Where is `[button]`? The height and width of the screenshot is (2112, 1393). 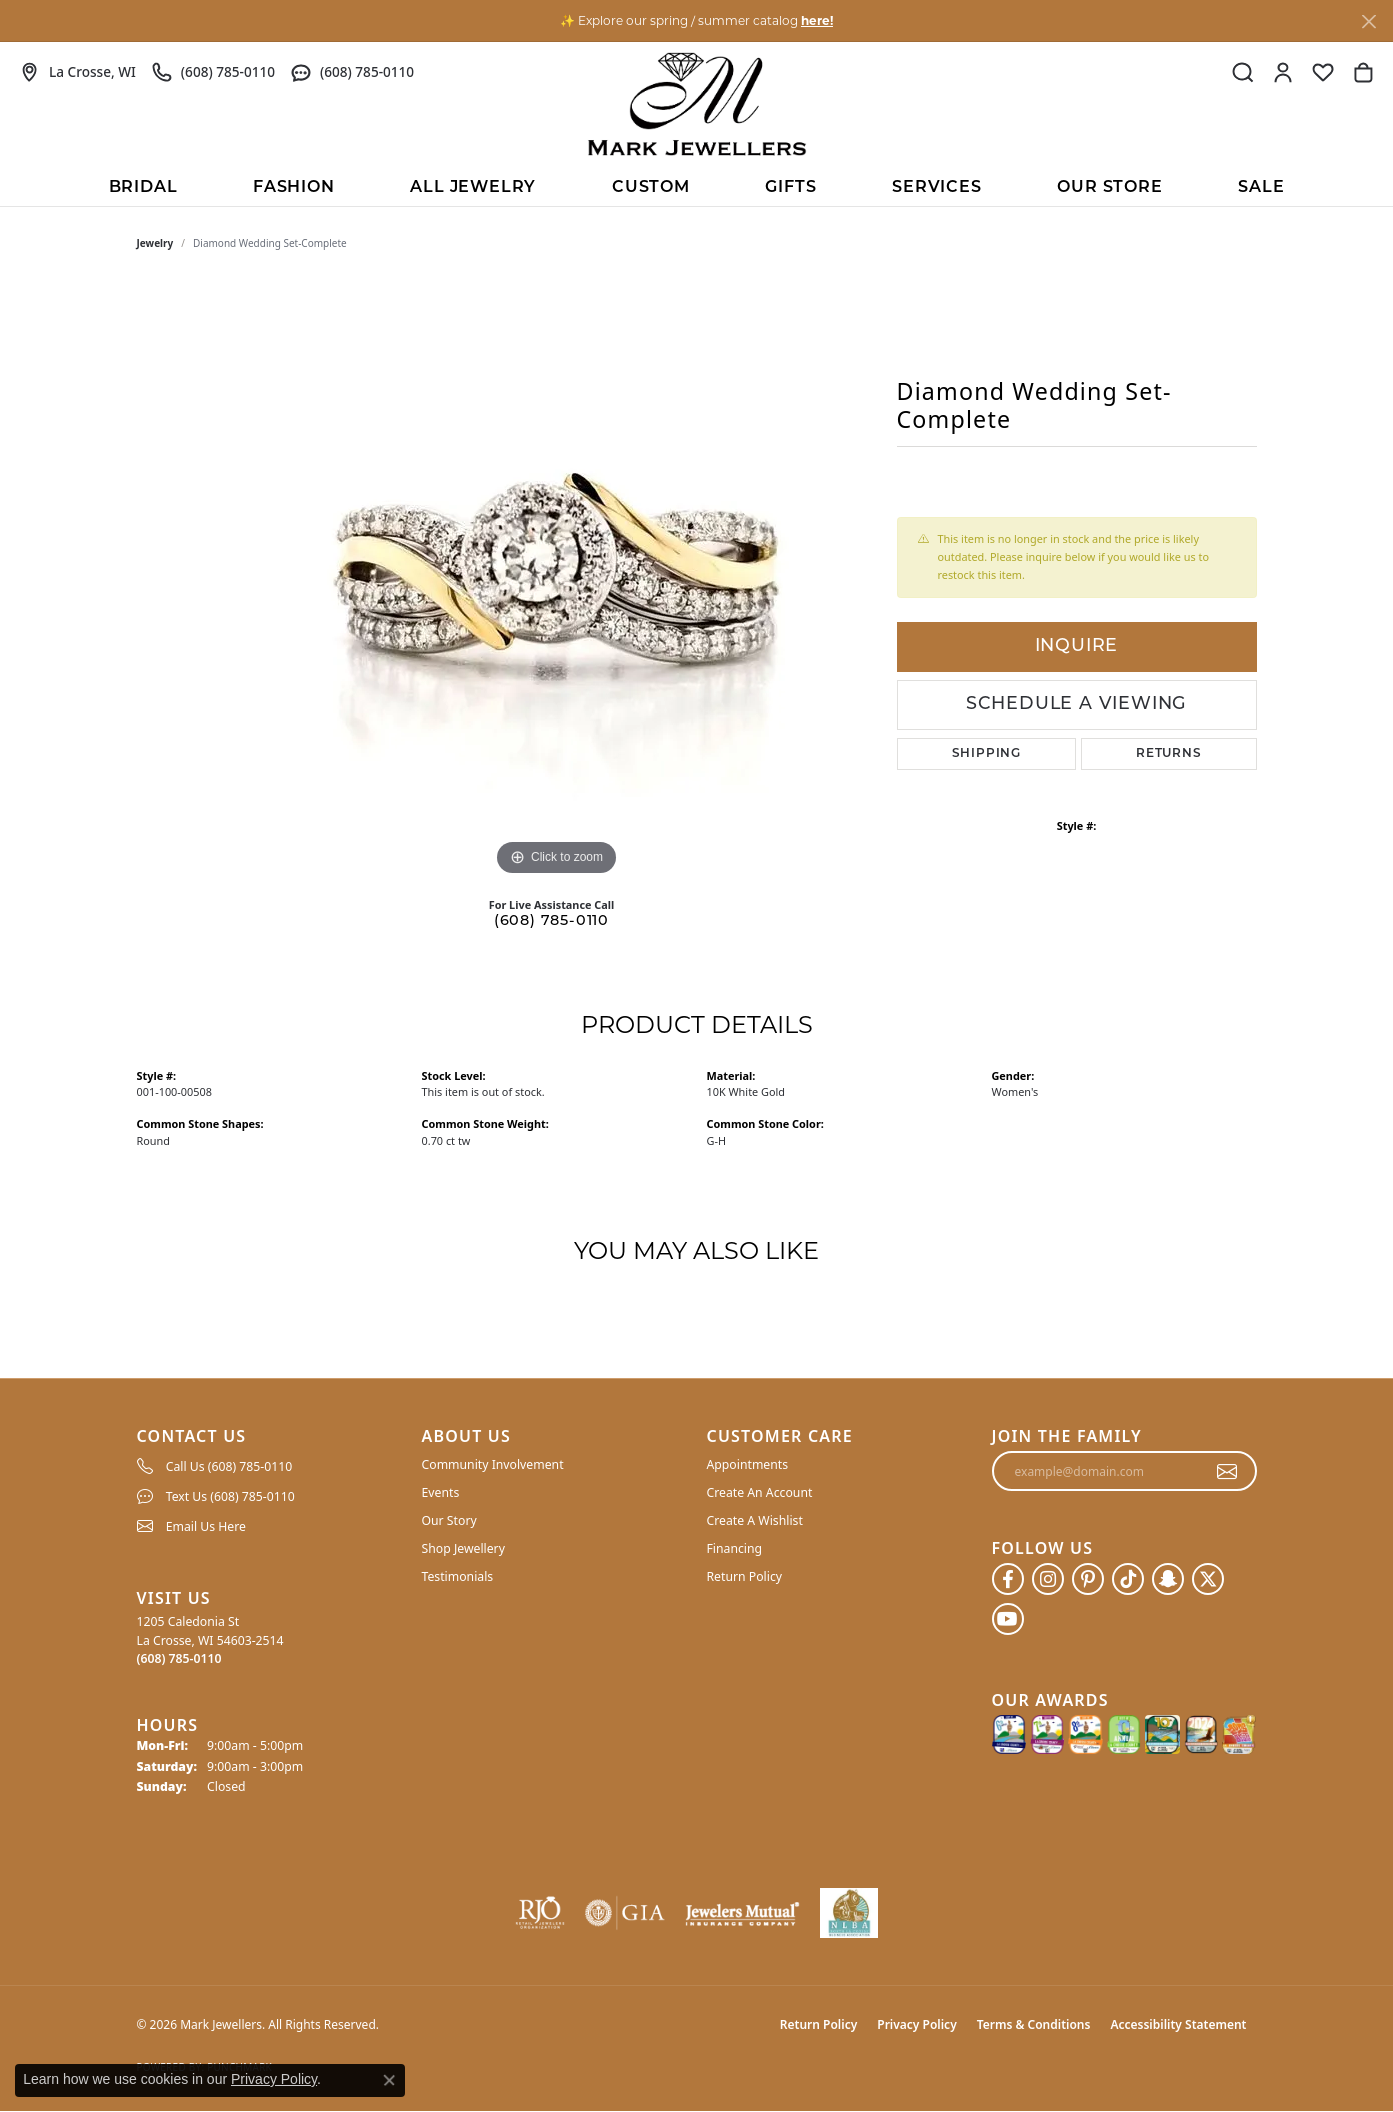 [button] is located at coordinates (1243, 72).